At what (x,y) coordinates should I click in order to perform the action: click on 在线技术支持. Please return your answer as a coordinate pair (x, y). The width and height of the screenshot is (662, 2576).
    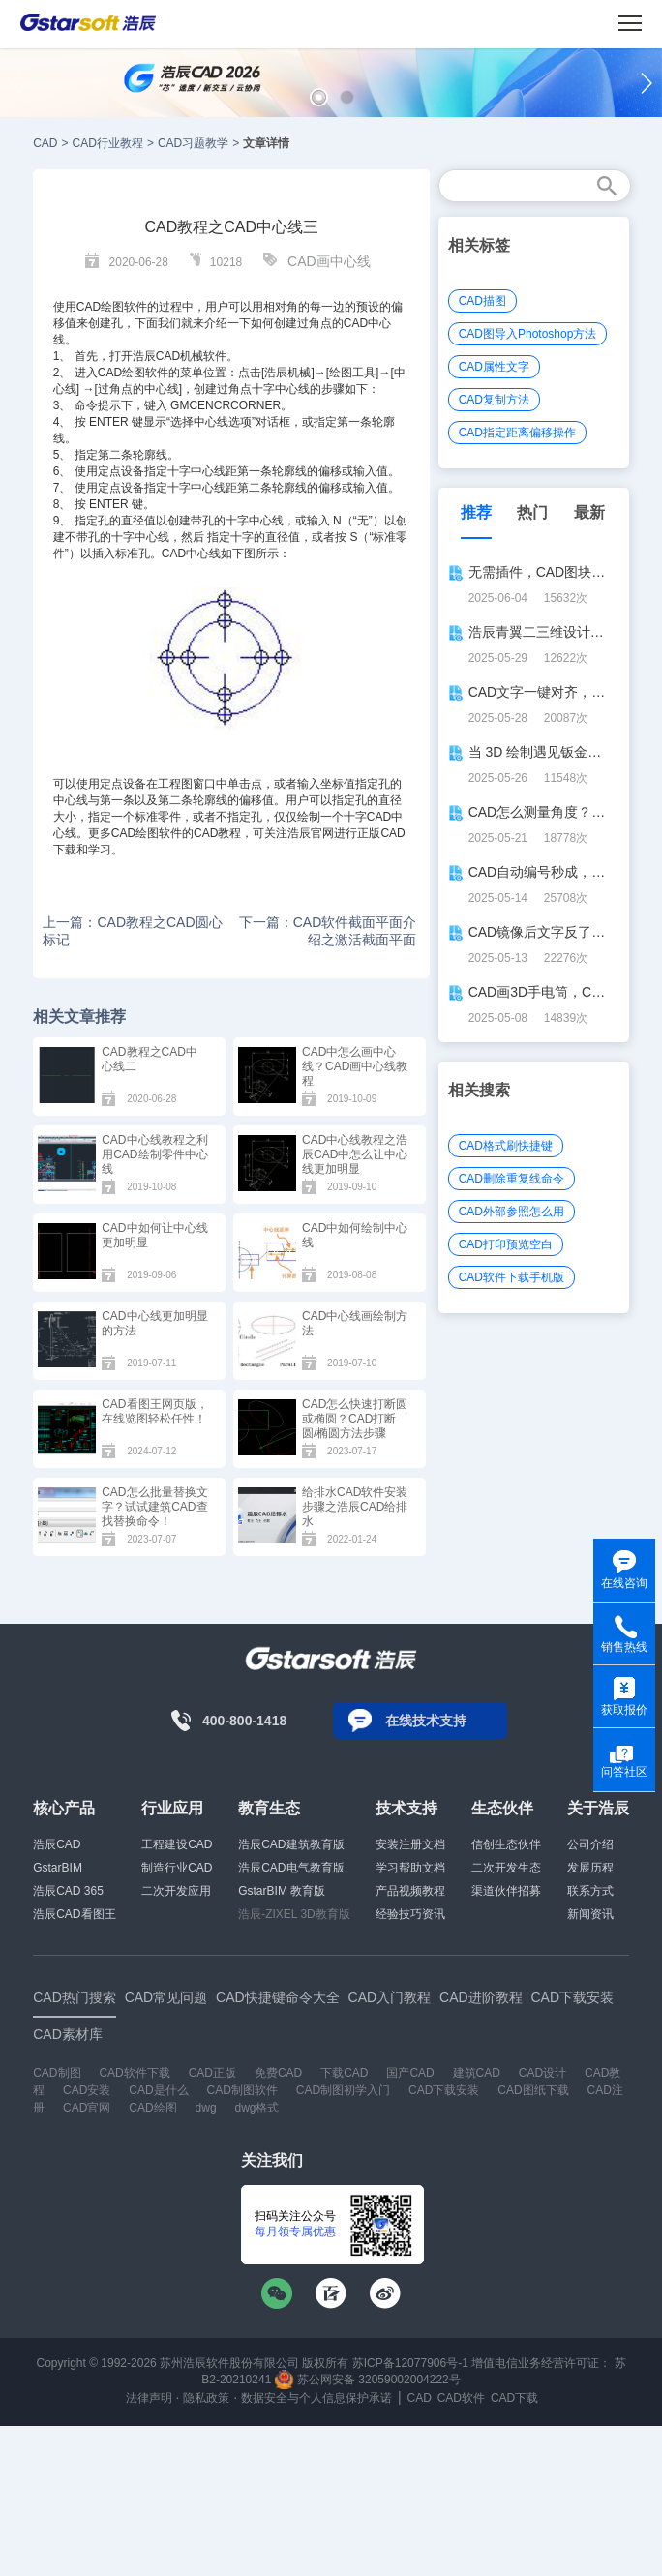
    Looking at the image, I should click on (425, 1720).